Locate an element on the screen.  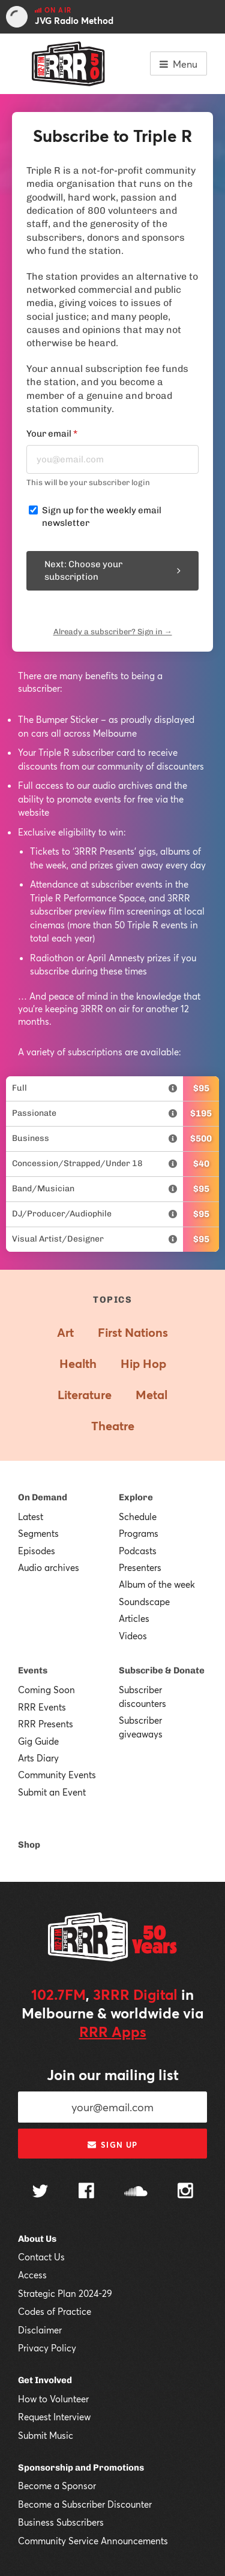
Events is located at coordinates (32, 1670).